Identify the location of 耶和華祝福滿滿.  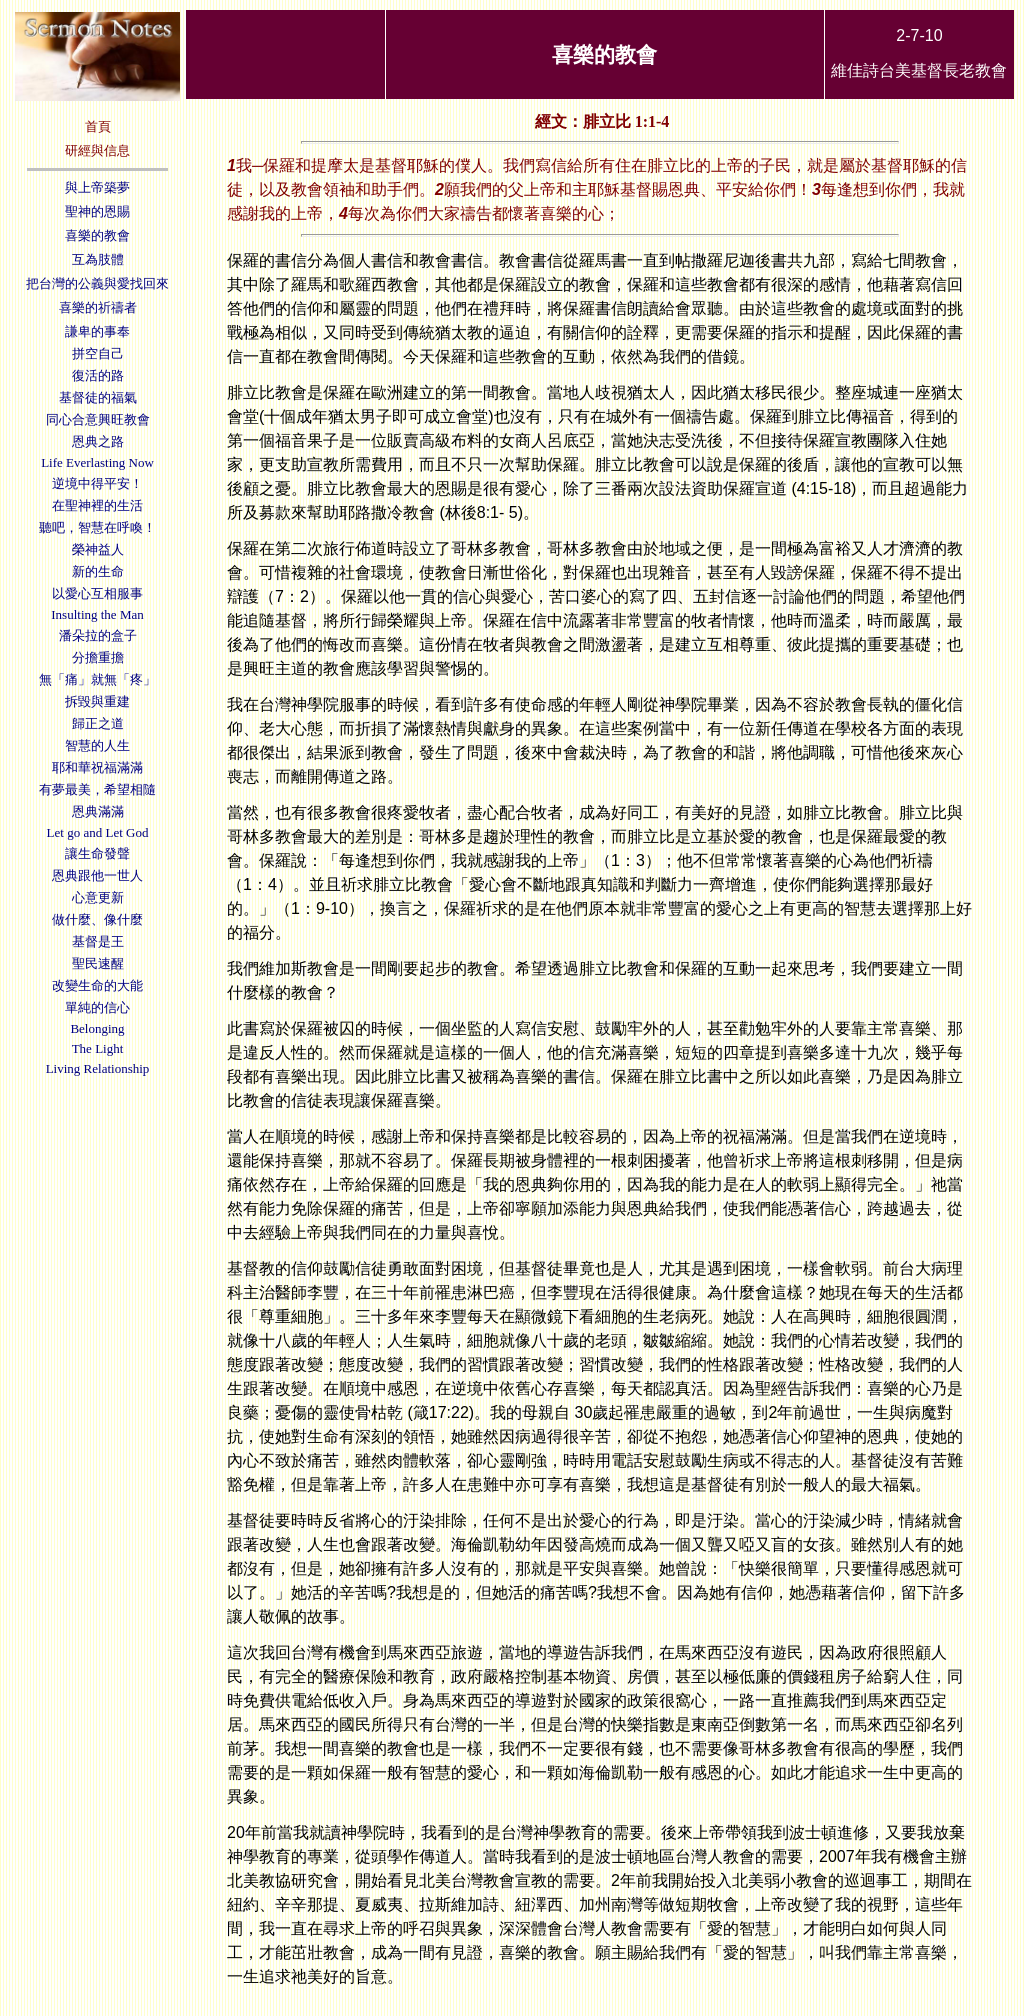
(97, 767).